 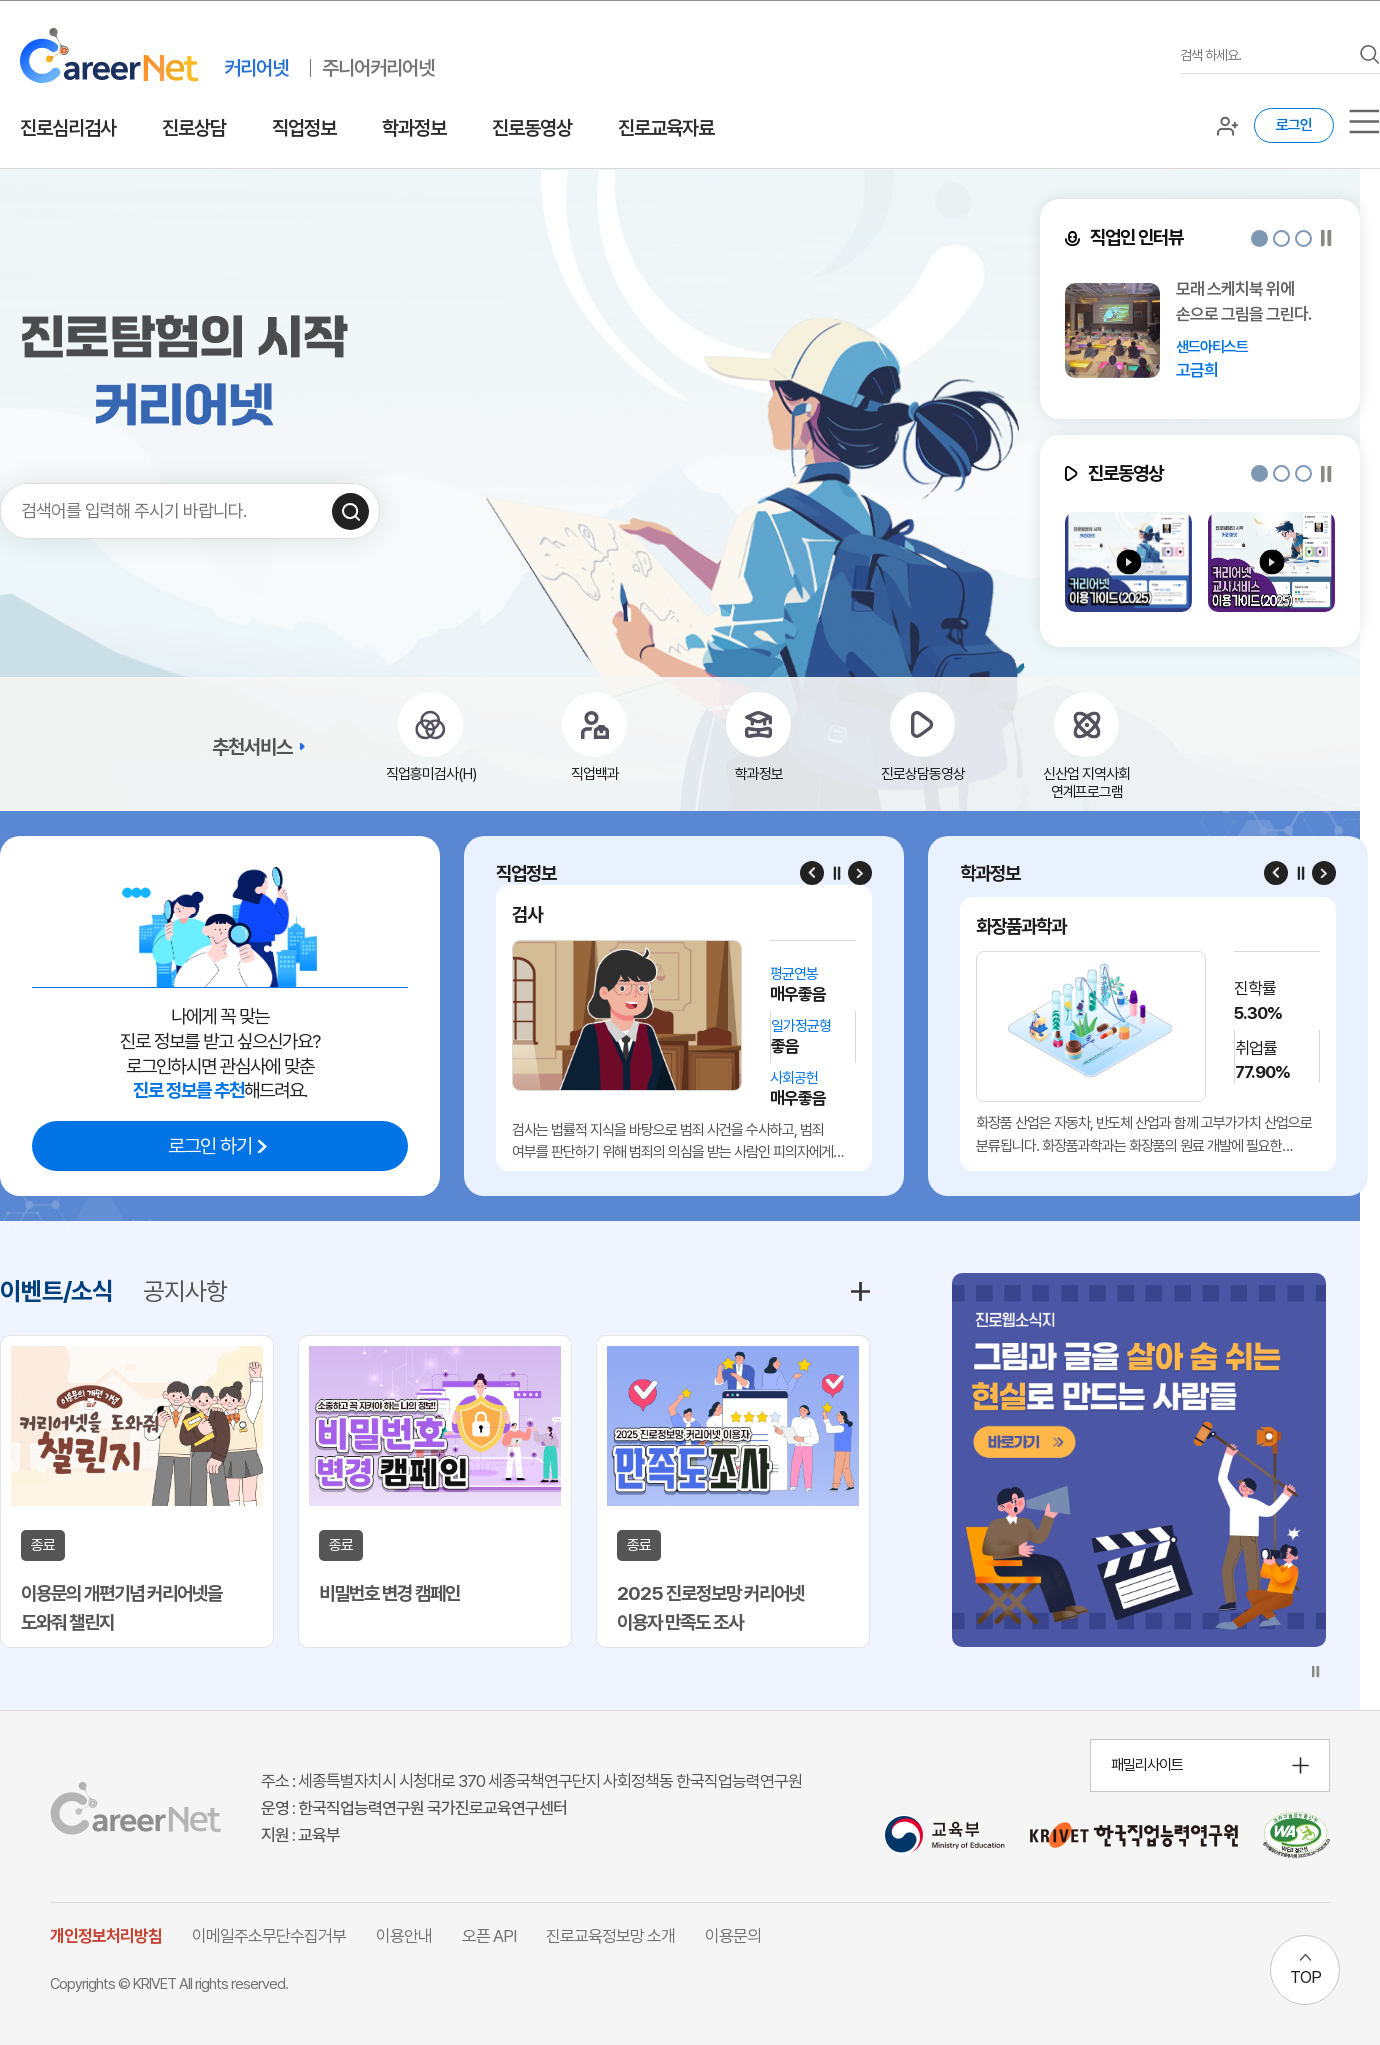 I want to click on 오픈 API, so click(x=489, y=1936).